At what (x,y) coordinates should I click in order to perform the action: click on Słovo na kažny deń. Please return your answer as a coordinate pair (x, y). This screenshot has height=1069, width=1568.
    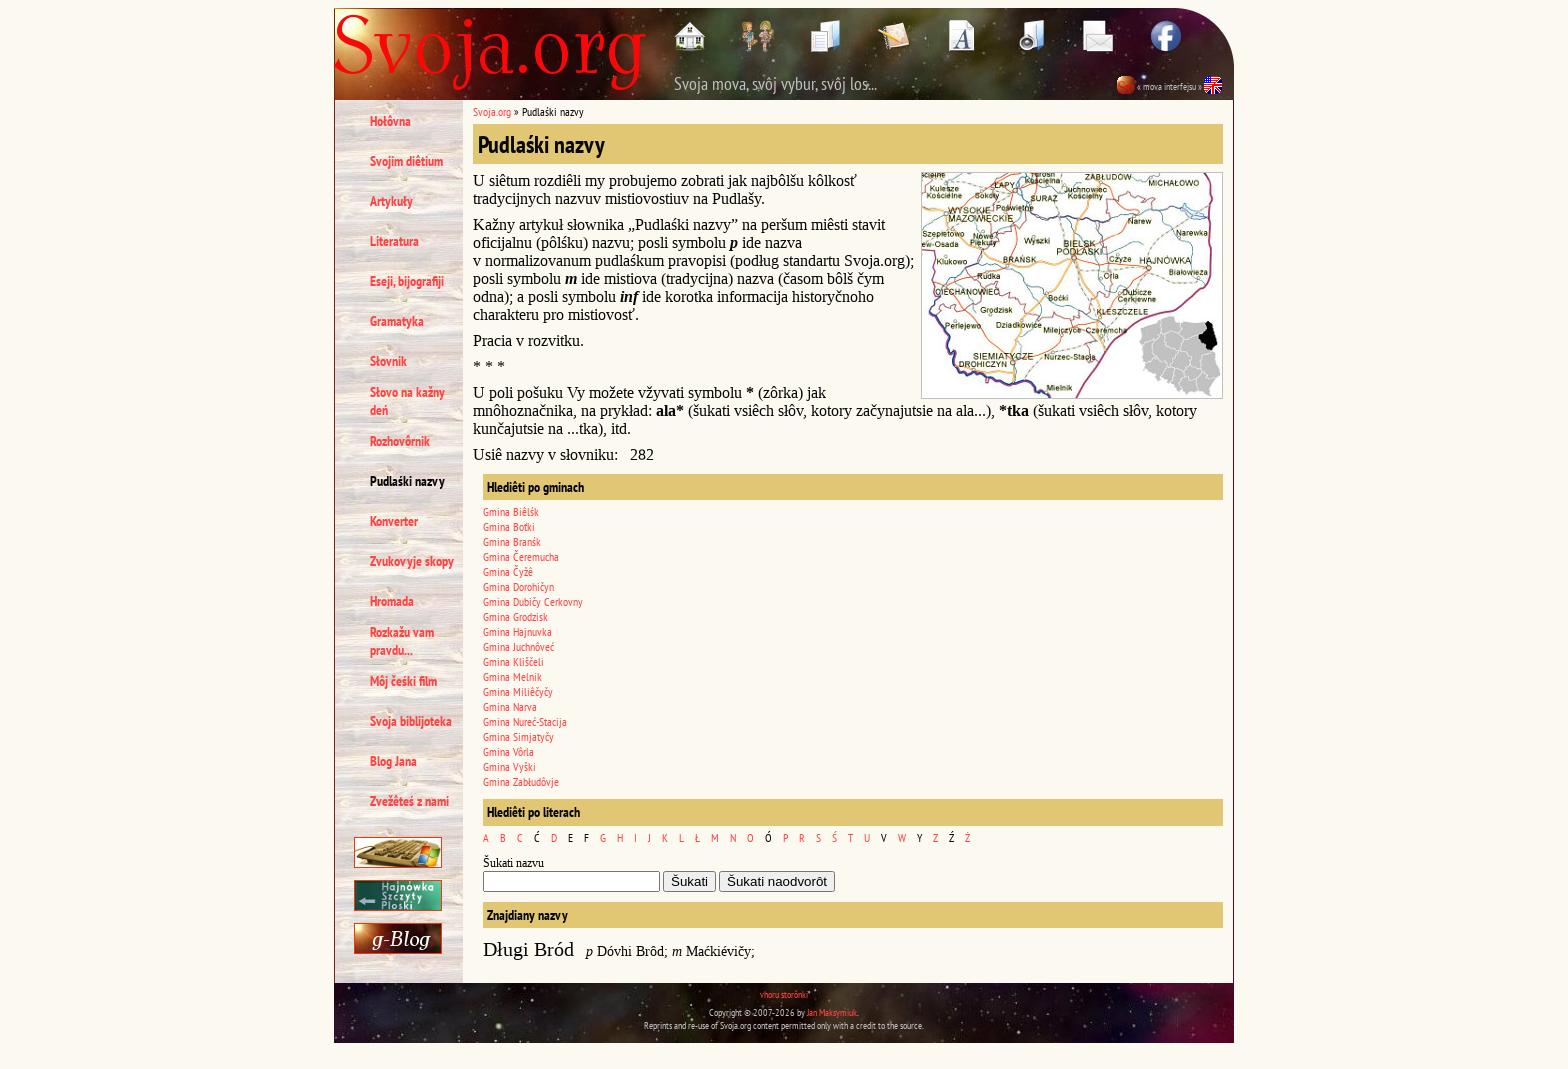
    Looking at the image, I should click on (407, 401).